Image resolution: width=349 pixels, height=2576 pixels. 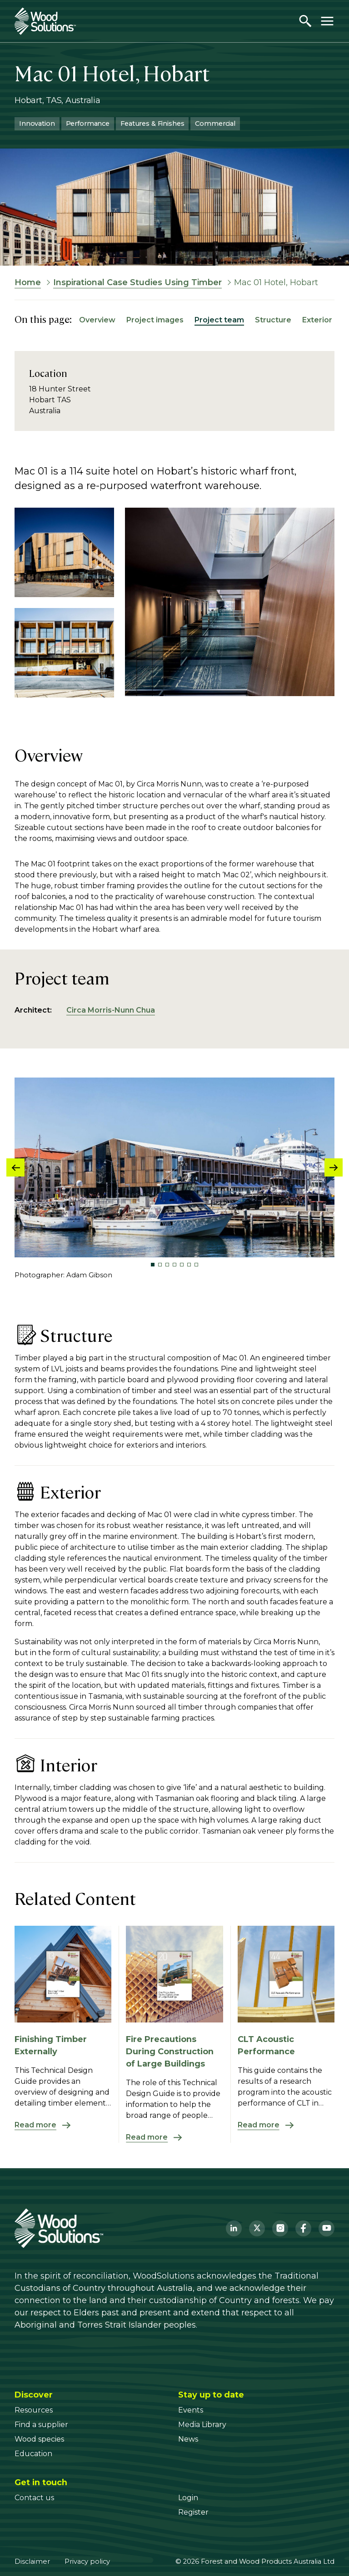 What do you see at coordinates (188, 2439) in the screenshot?
I see `[News]` at bounding box center [188, 2439].